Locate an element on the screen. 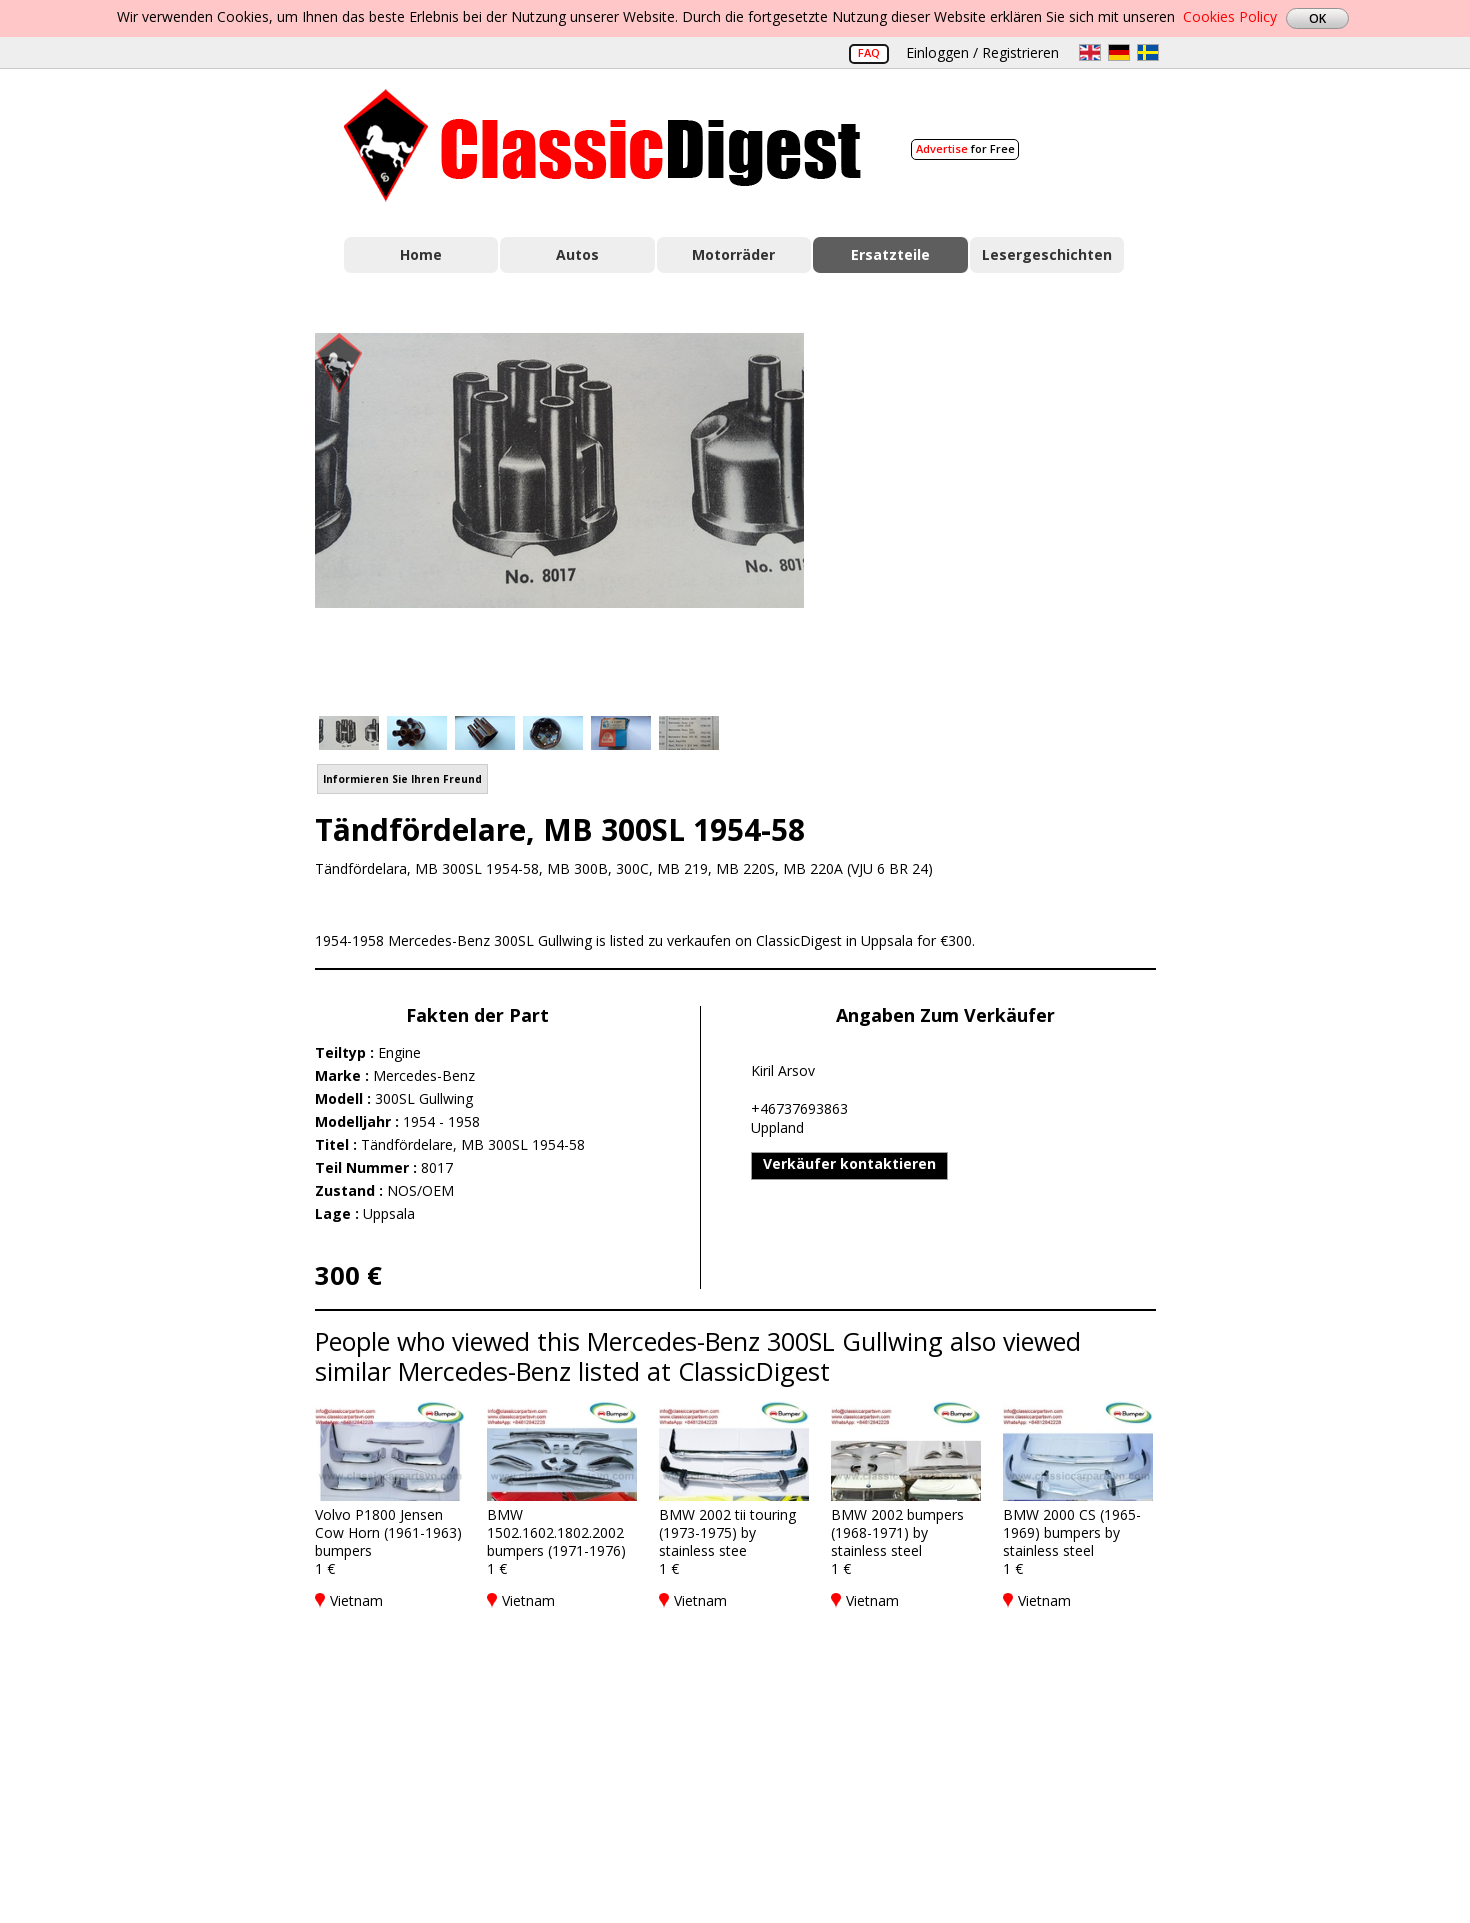  Verkäufer kontaktieren is located at coordinates (849, 1163).